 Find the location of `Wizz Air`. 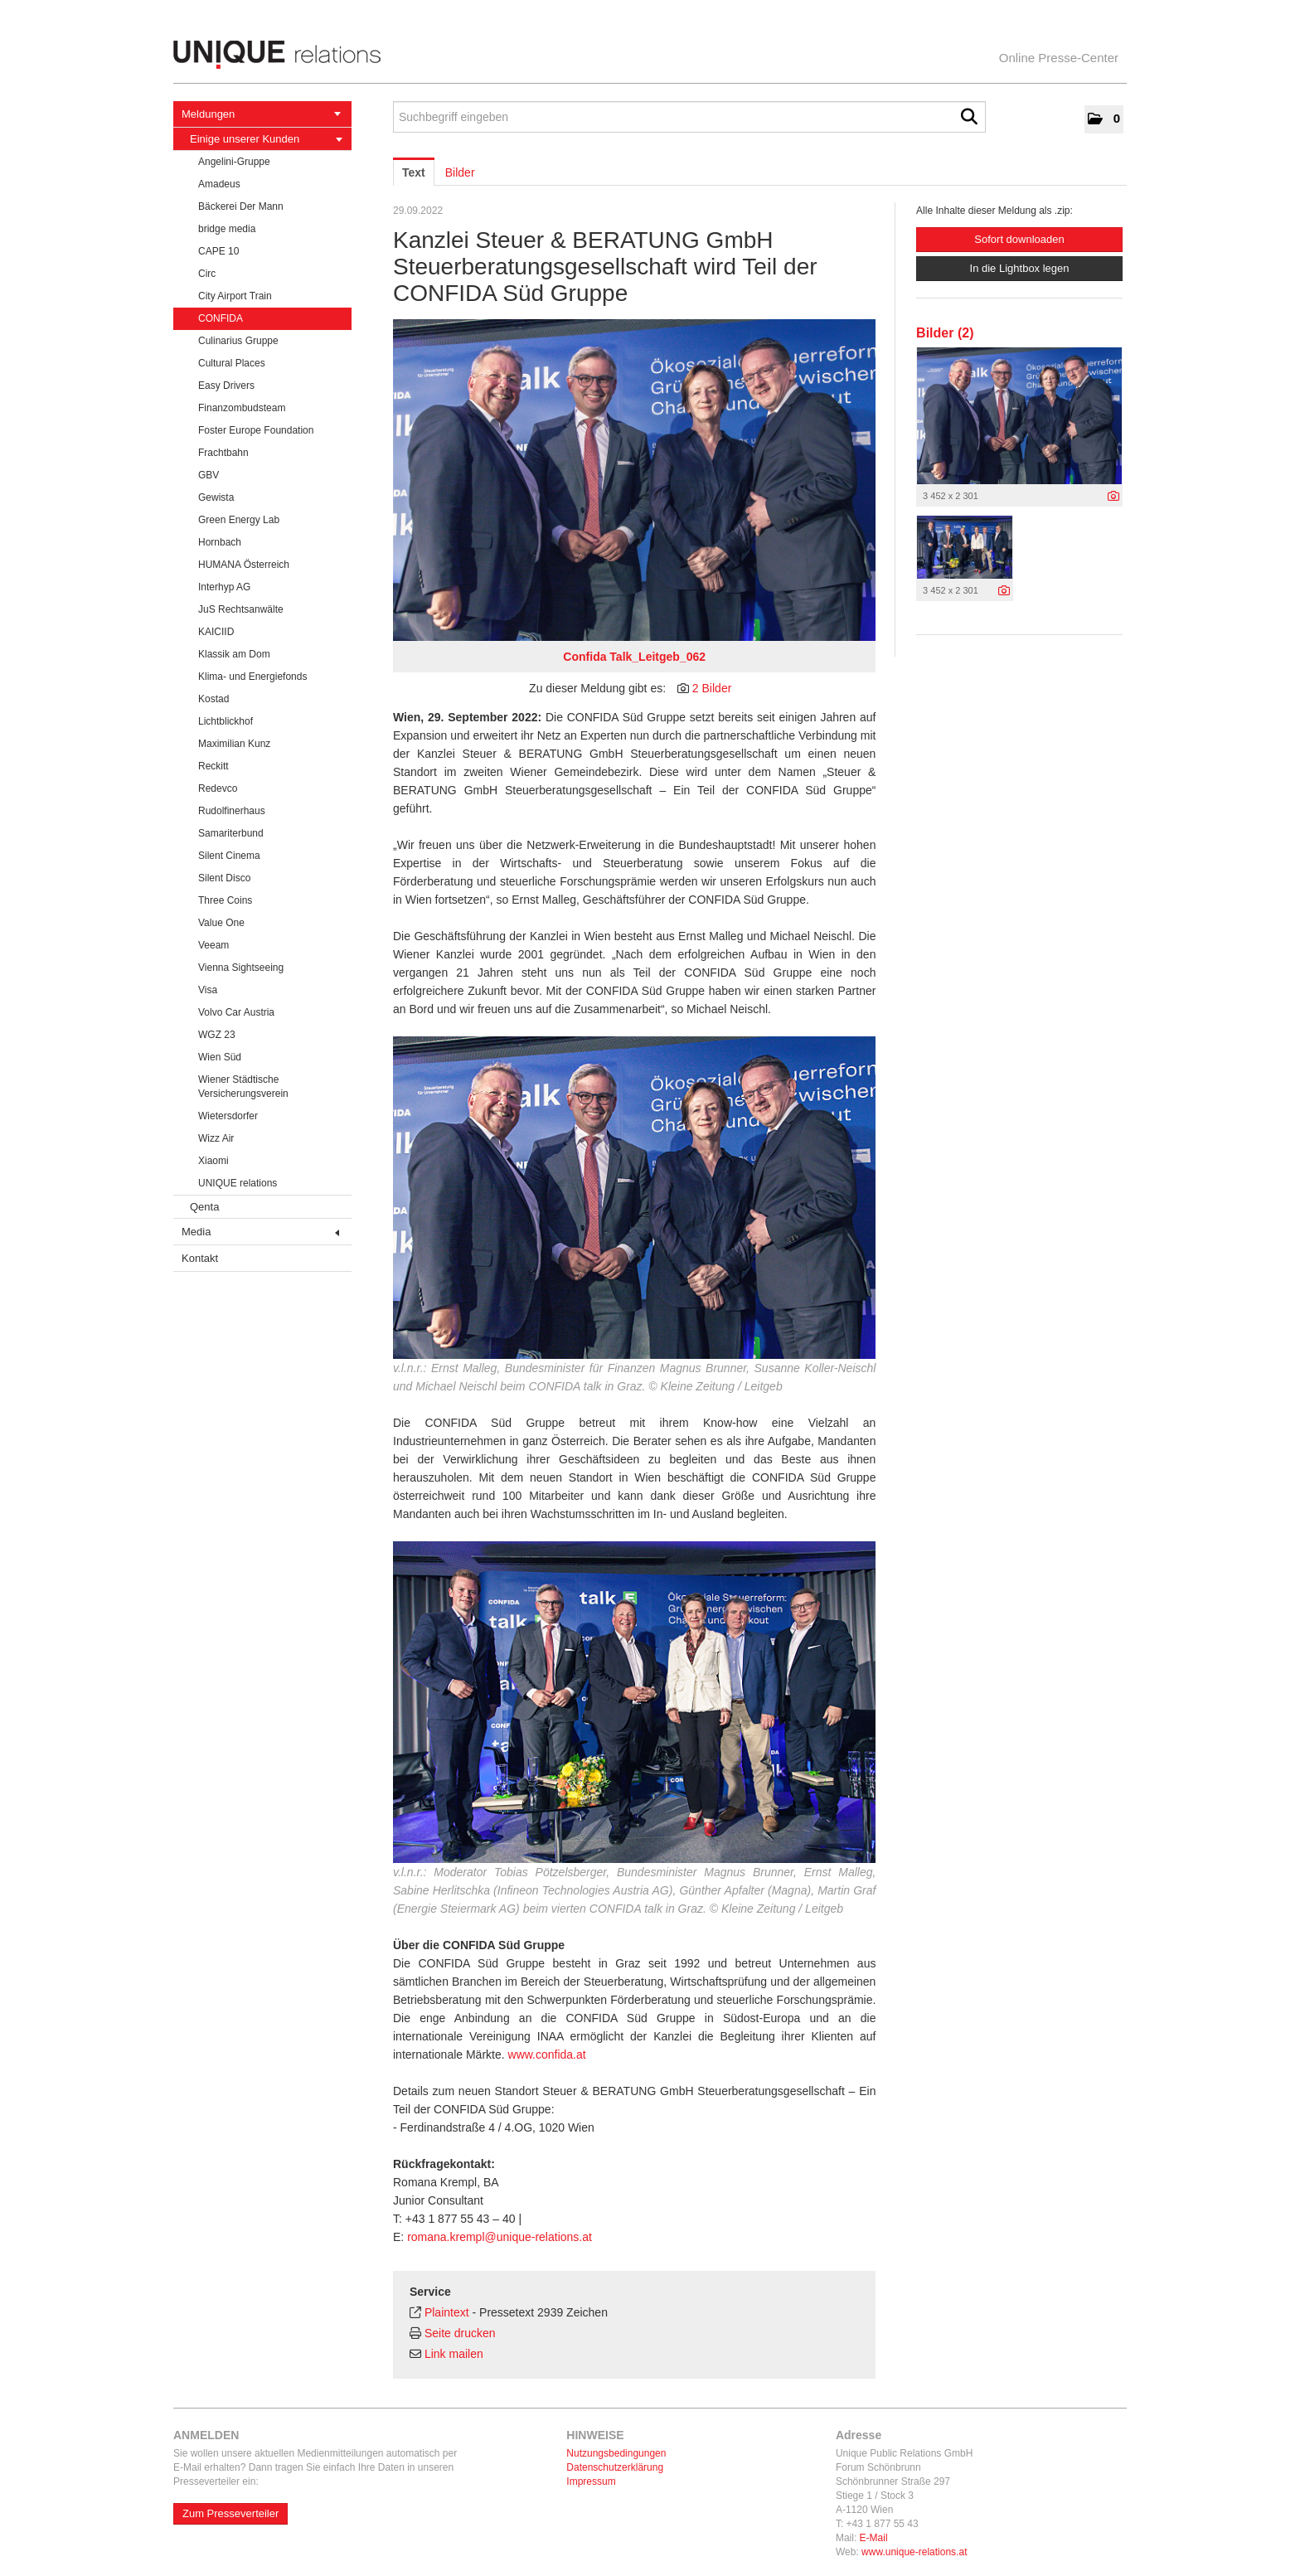

Wizz Air is located at coordinates (216, 1138).